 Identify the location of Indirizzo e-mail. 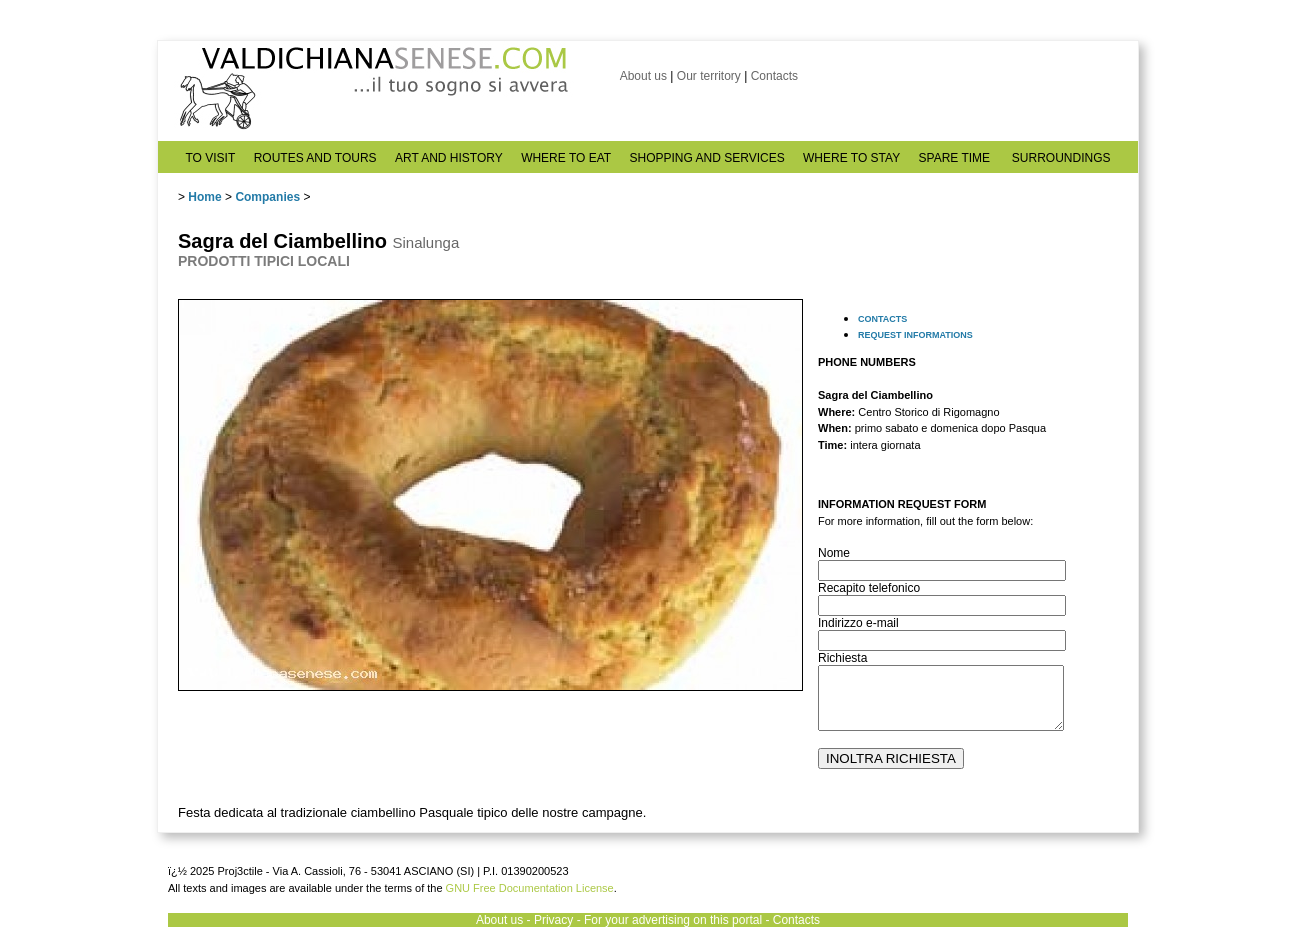
(858, 623).